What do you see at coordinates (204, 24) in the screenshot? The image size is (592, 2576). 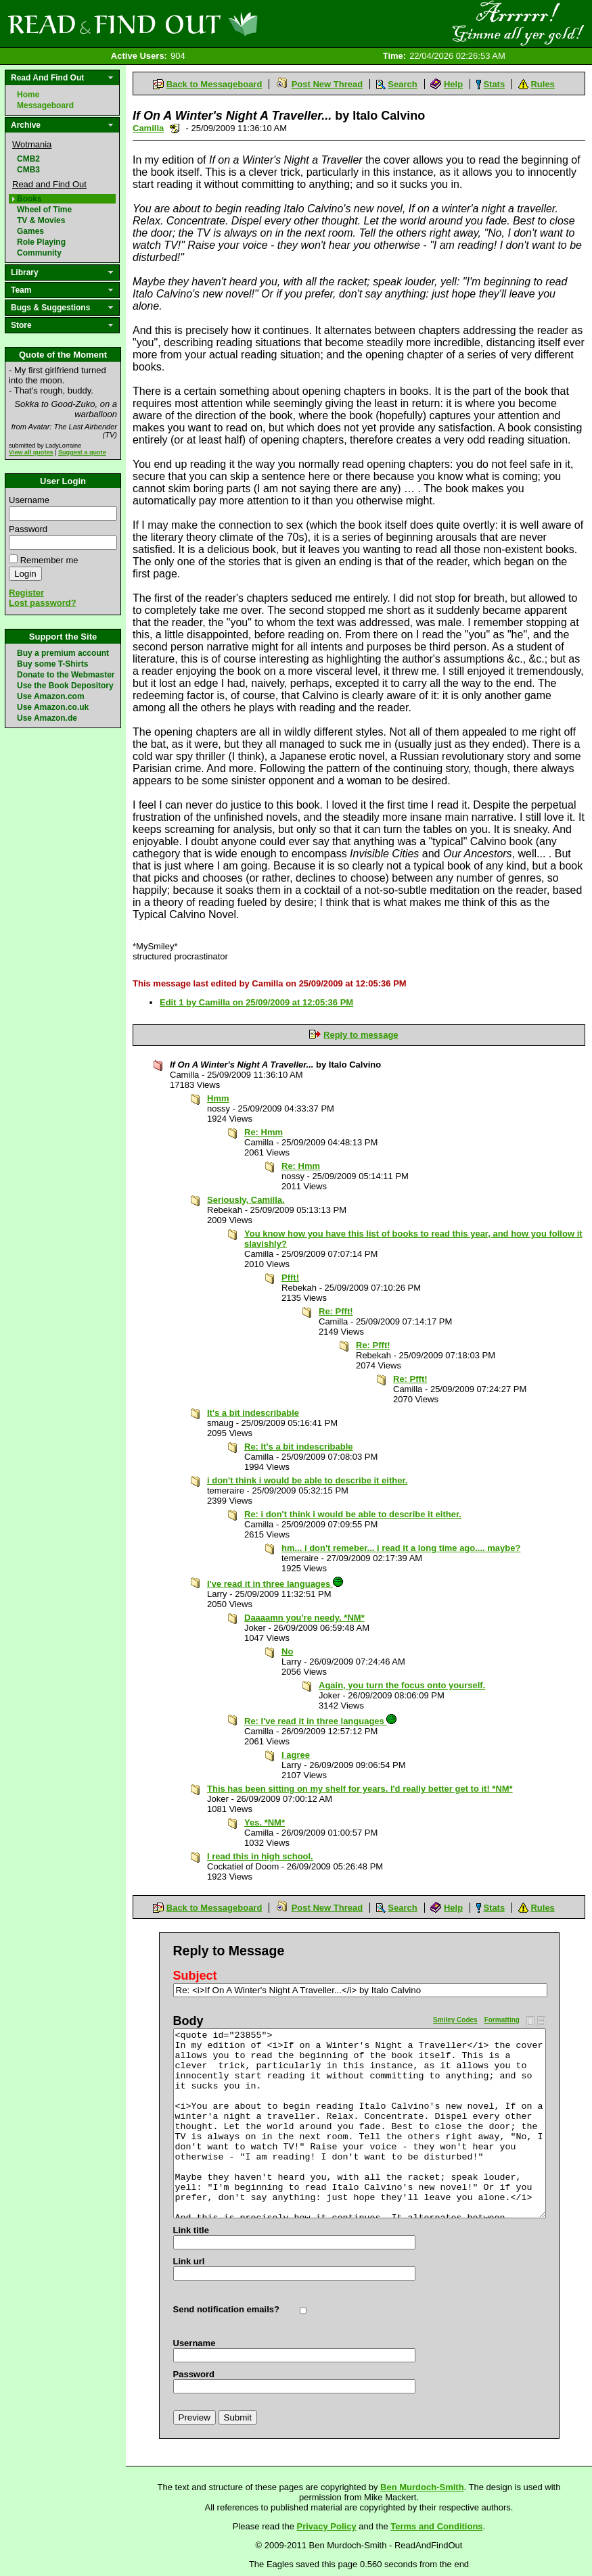 I see `Read and Find Out - Home` at bounding box center [204, 24].